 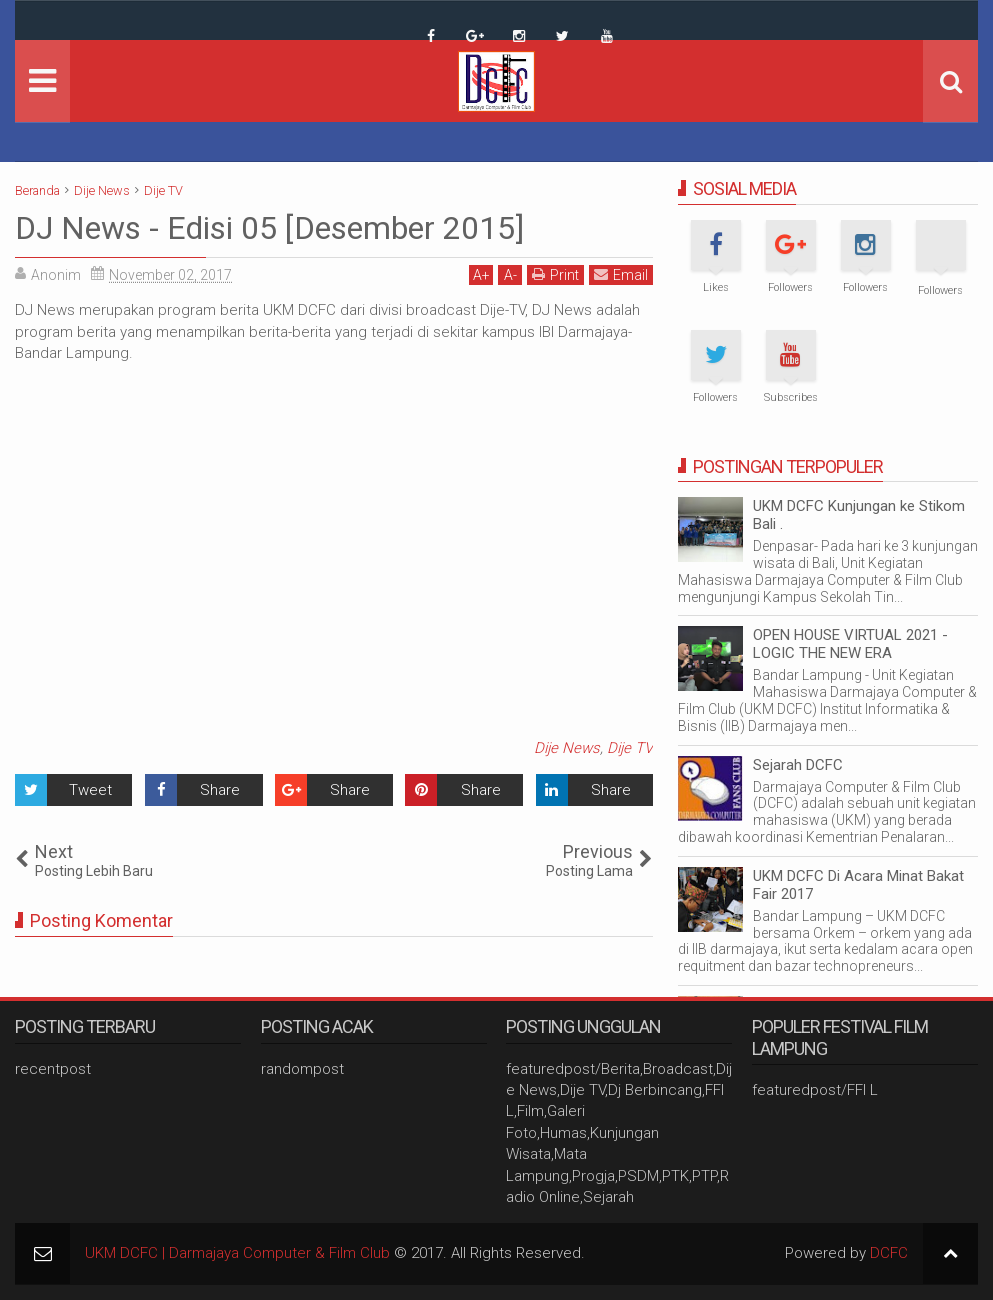 I want to click on UKM DCFC Di Acara Minat Bakat Fair 2017, so click(x=858, y=885).